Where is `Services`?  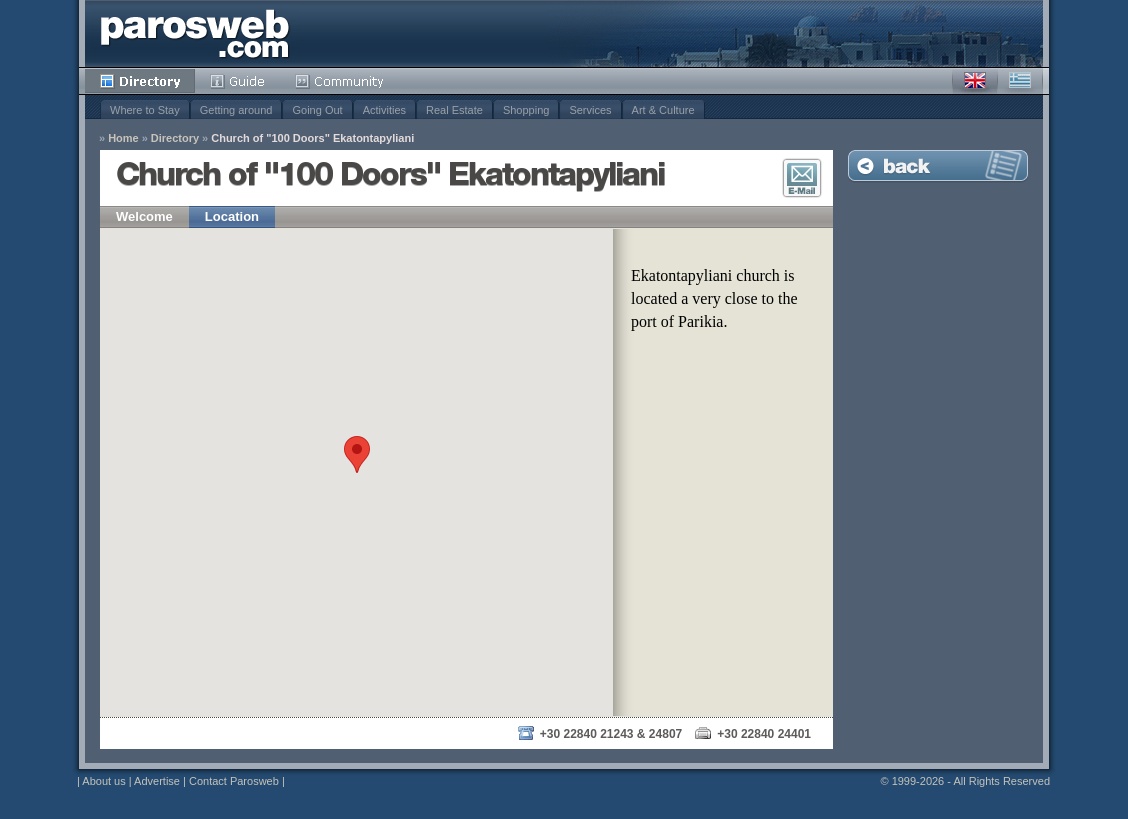
Services is located at coordinates (590, 110).